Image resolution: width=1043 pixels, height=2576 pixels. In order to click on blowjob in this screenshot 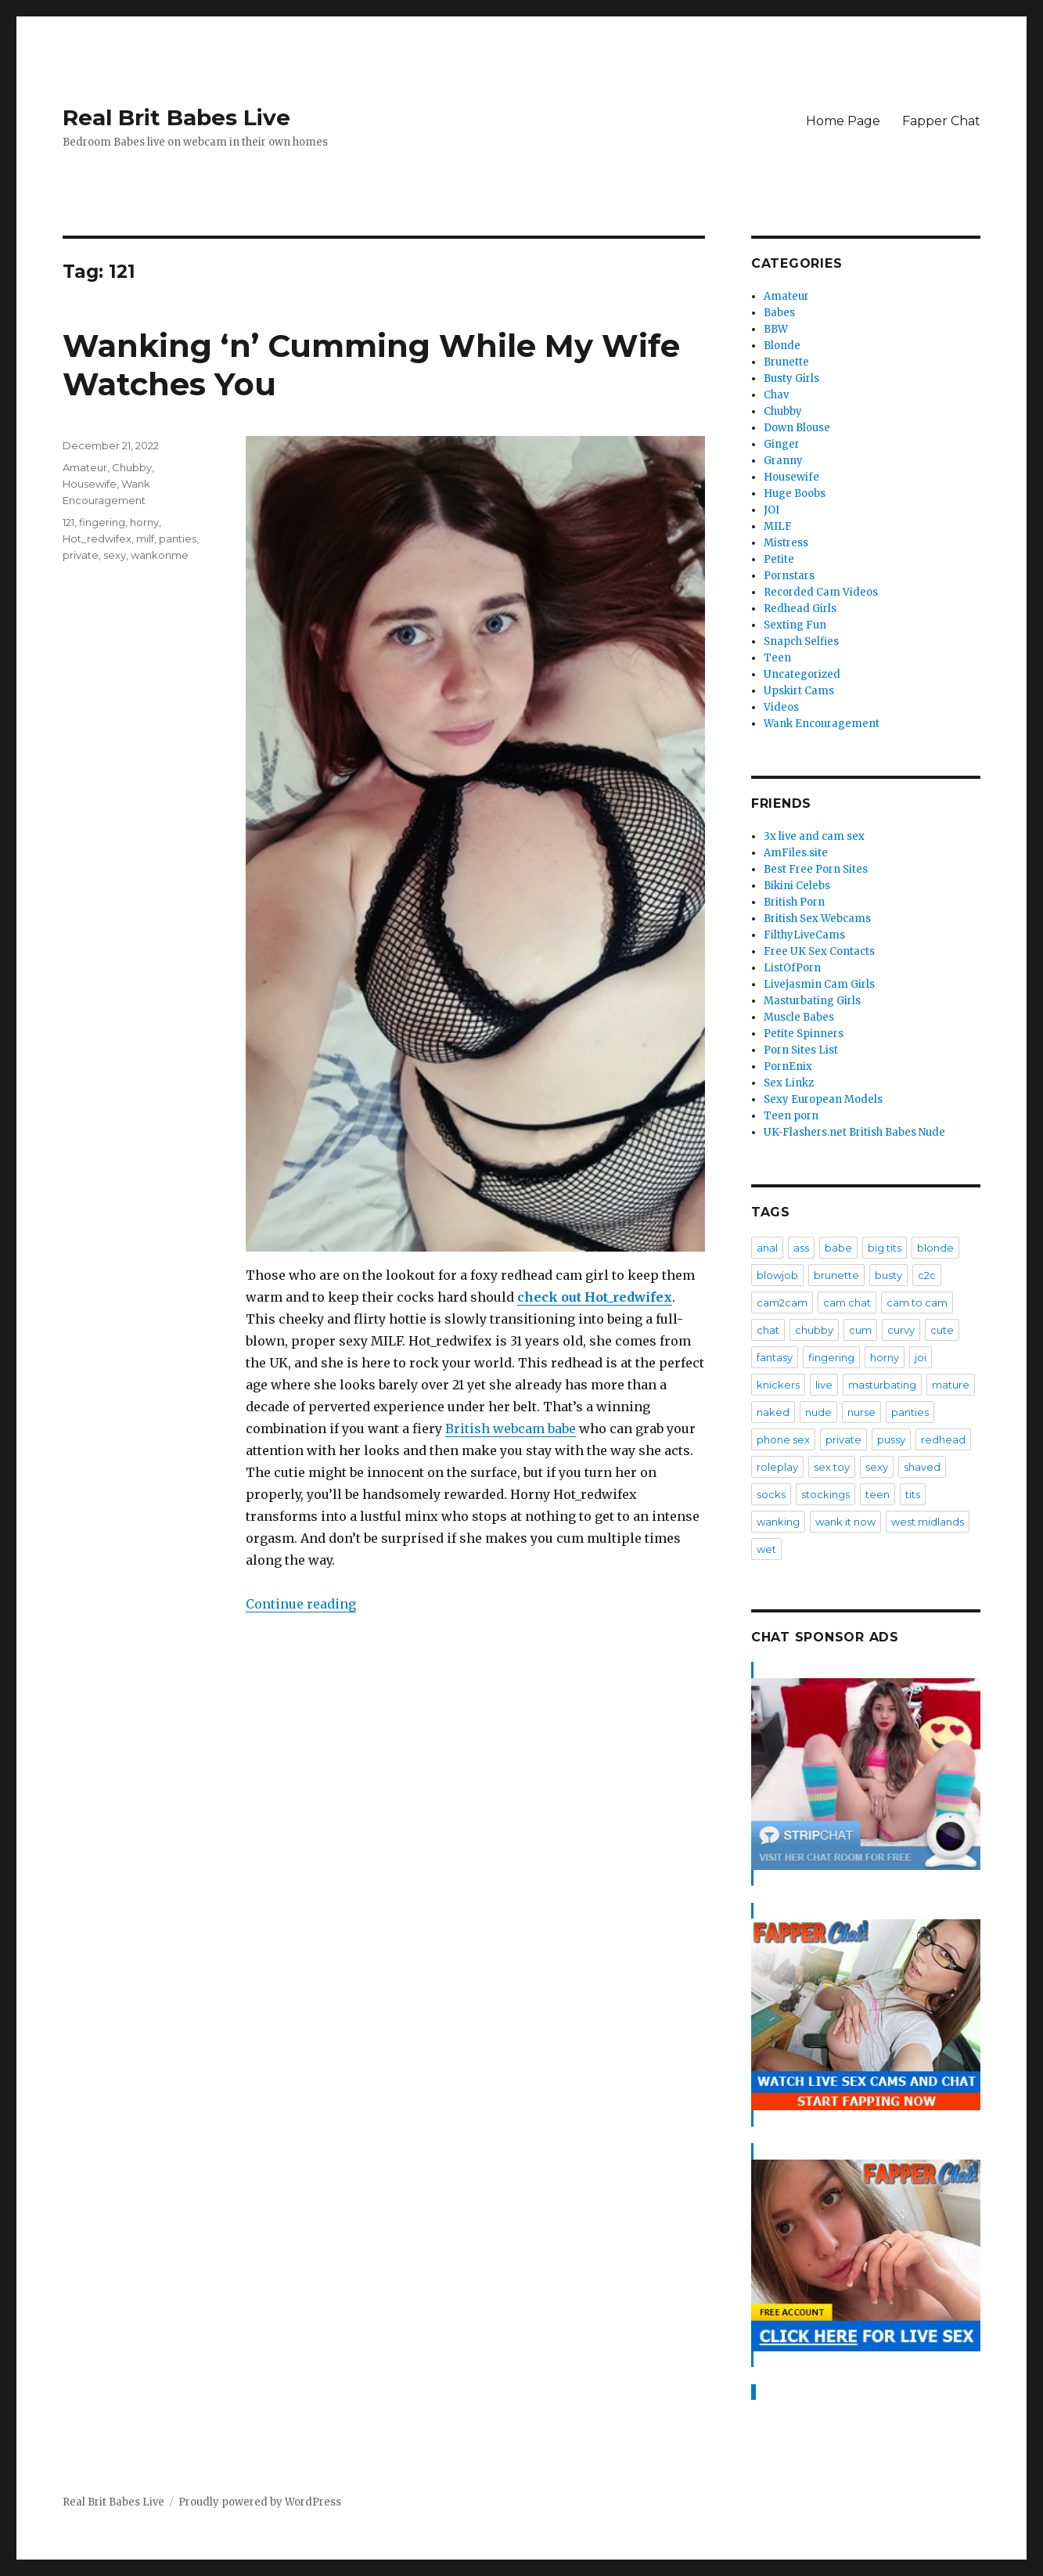, I will do `click(777, 1275)`.